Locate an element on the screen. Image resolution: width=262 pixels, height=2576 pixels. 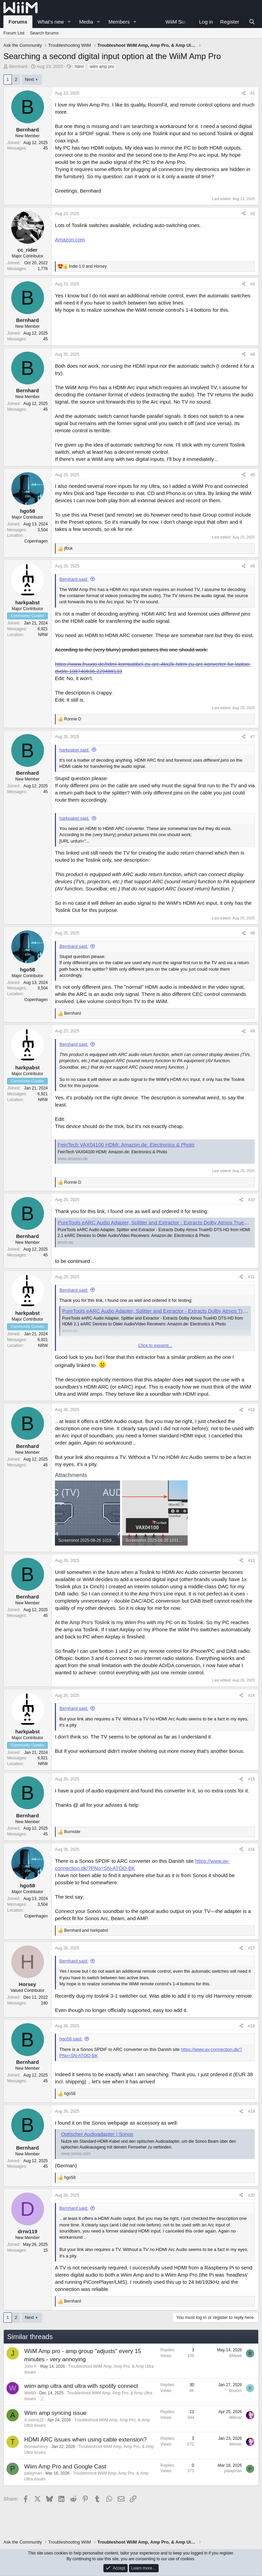
Members is located at coordinates (119, 22).